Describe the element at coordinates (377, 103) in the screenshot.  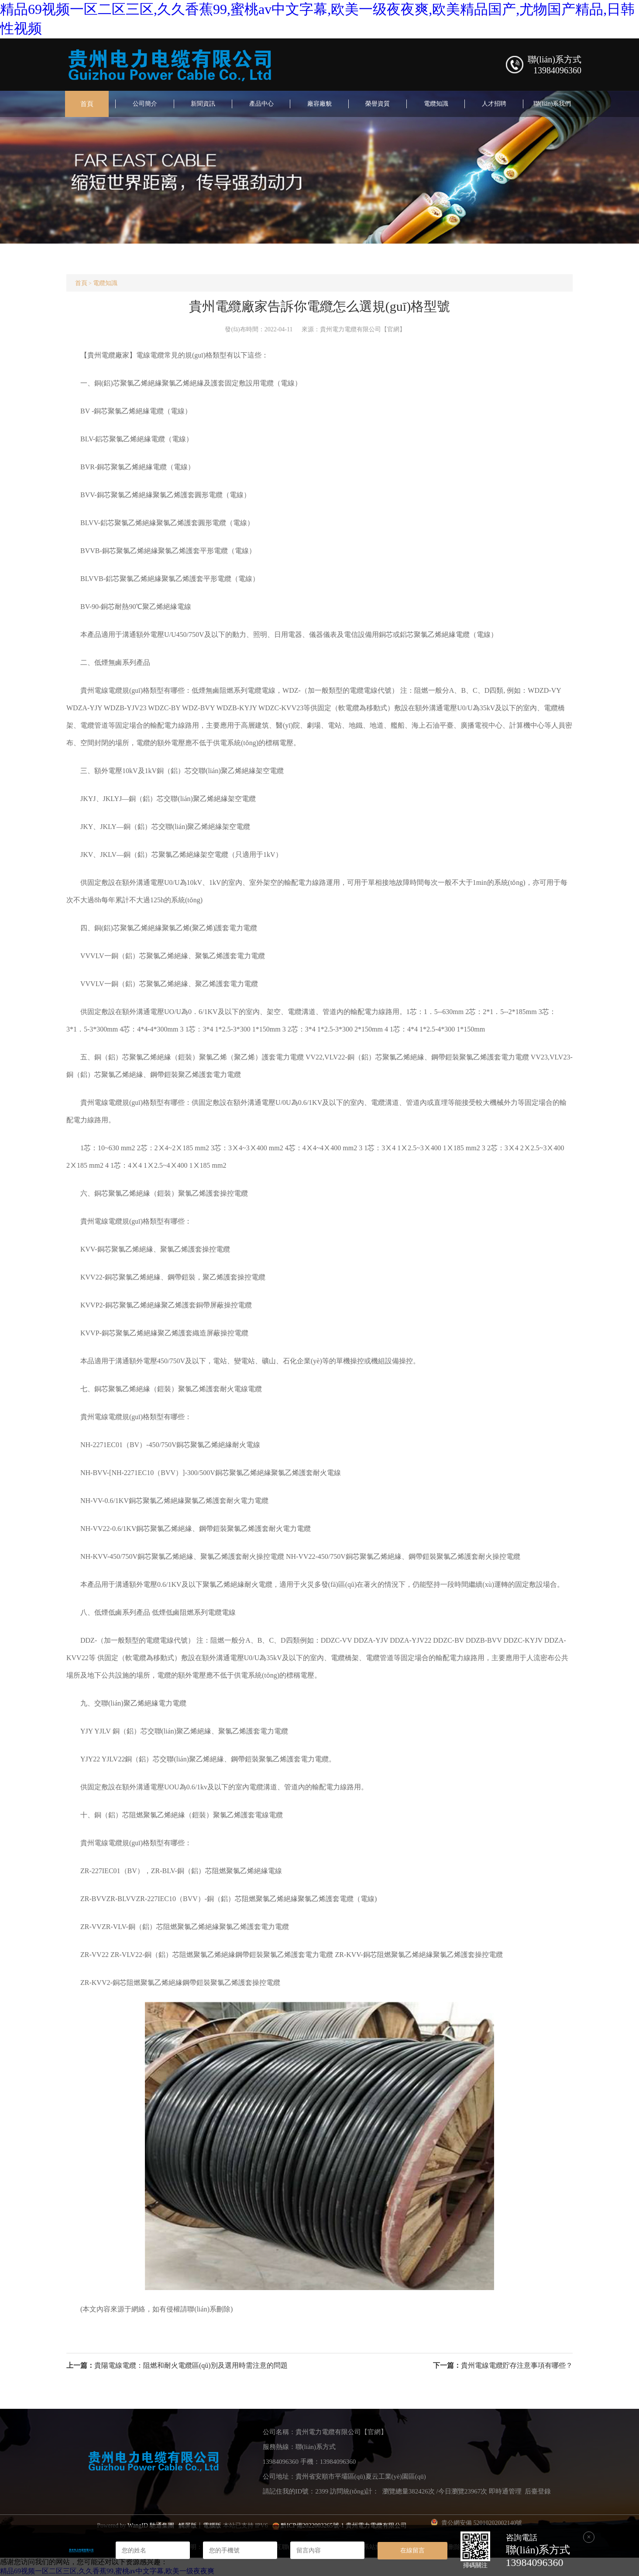
I see `榮譽資質` at that location.